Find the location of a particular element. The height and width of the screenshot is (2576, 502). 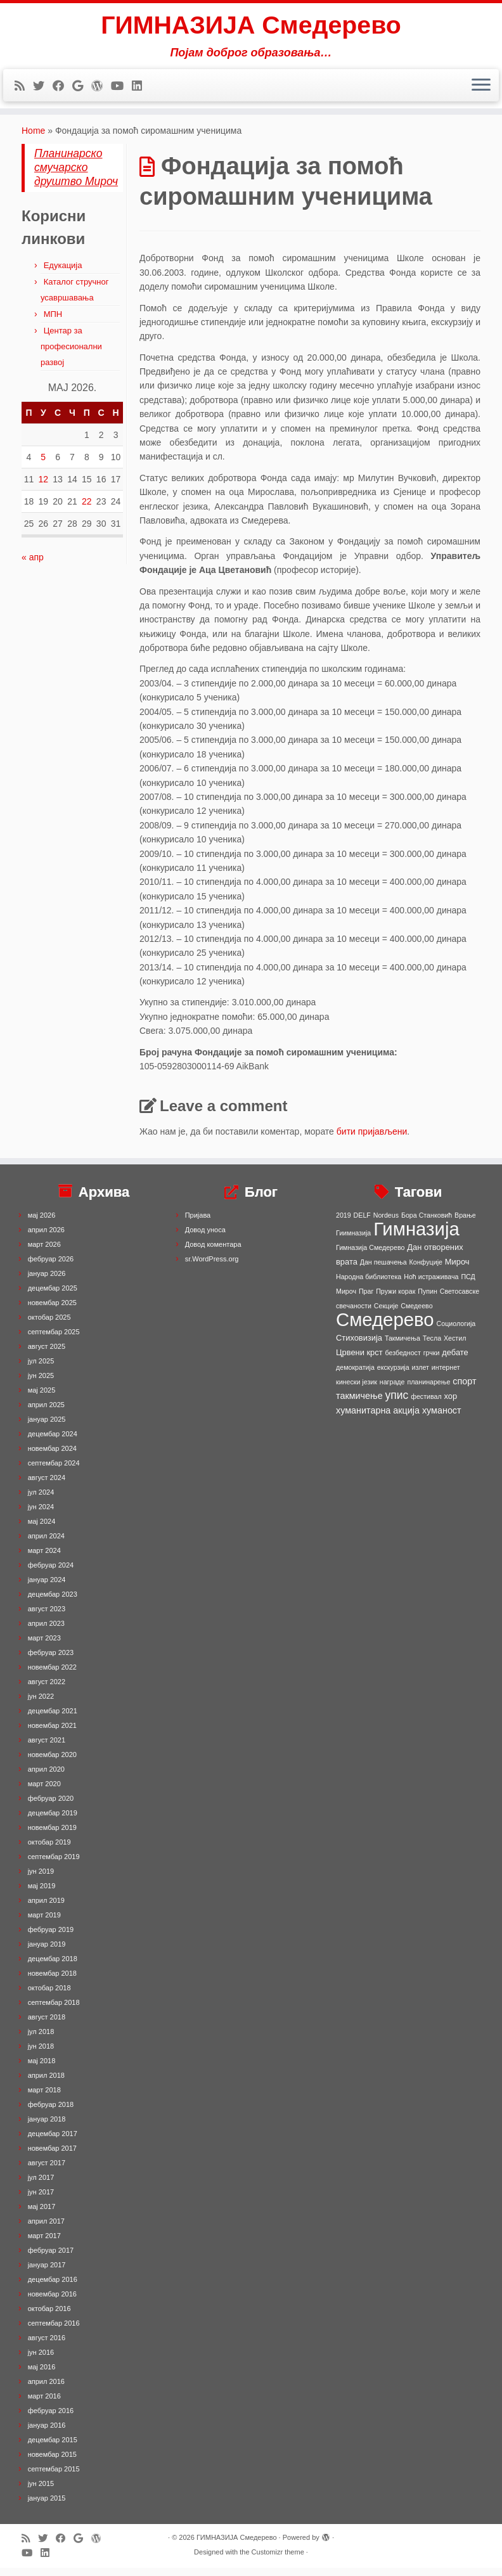

[Follow me on Youtube] is located at coordinates (121, 87).